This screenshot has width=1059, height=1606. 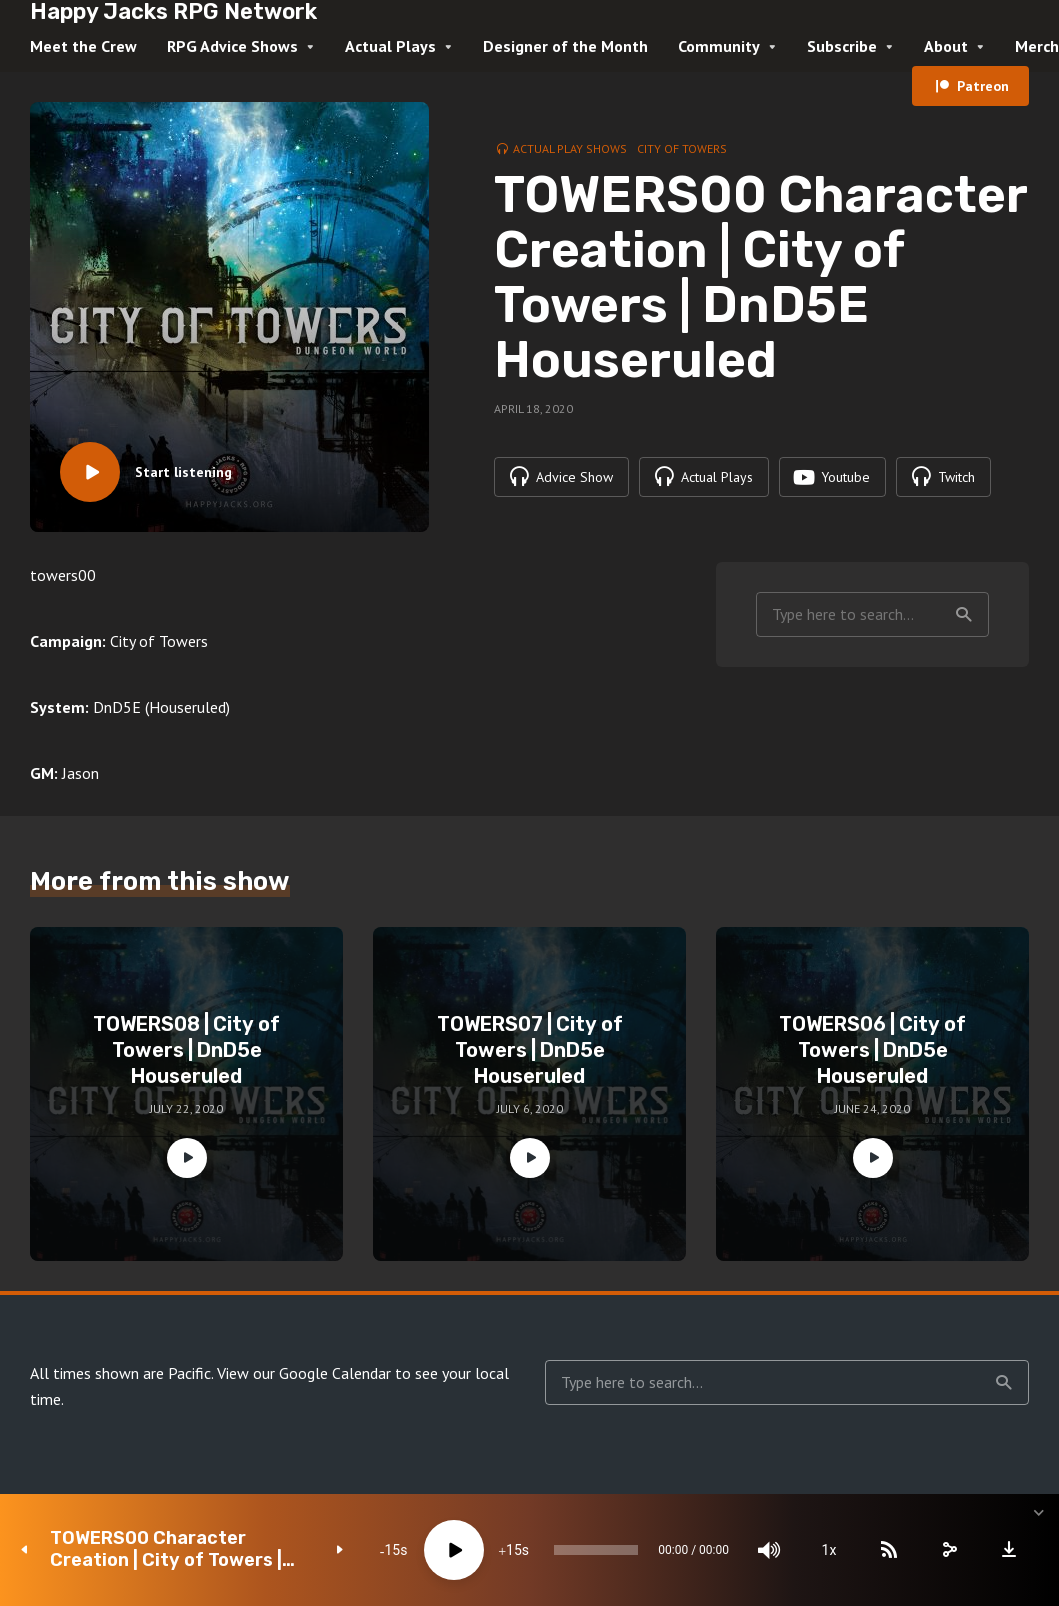 I want to click on View our Google Calendar, so click(x=304, y=1373).